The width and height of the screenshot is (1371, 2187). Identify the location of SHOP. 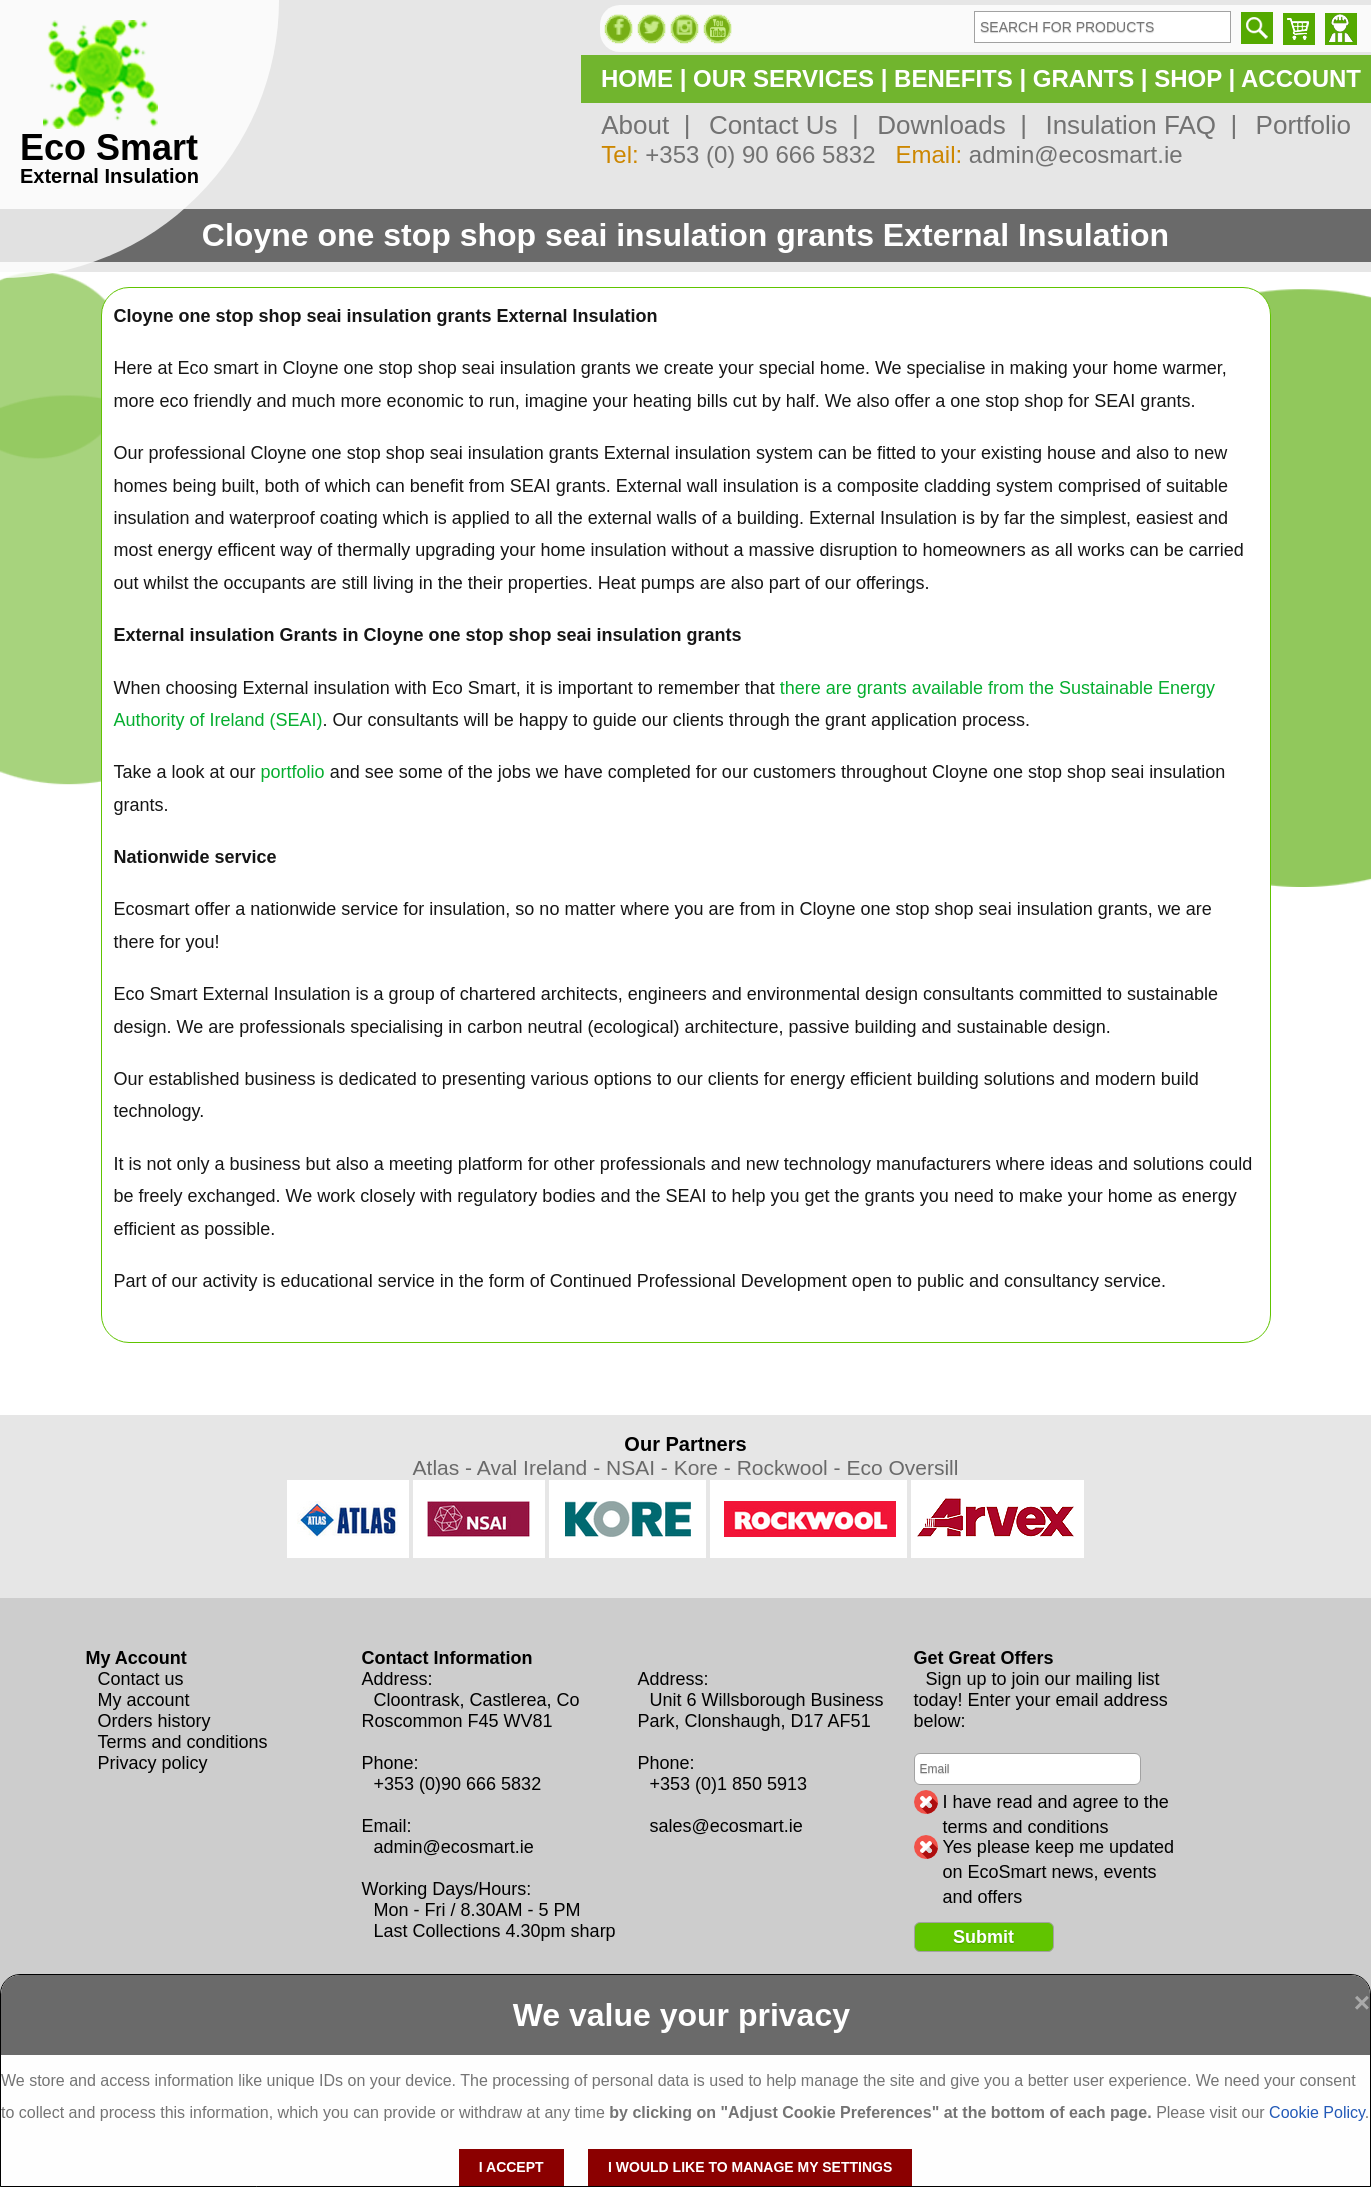
(1188, 78).